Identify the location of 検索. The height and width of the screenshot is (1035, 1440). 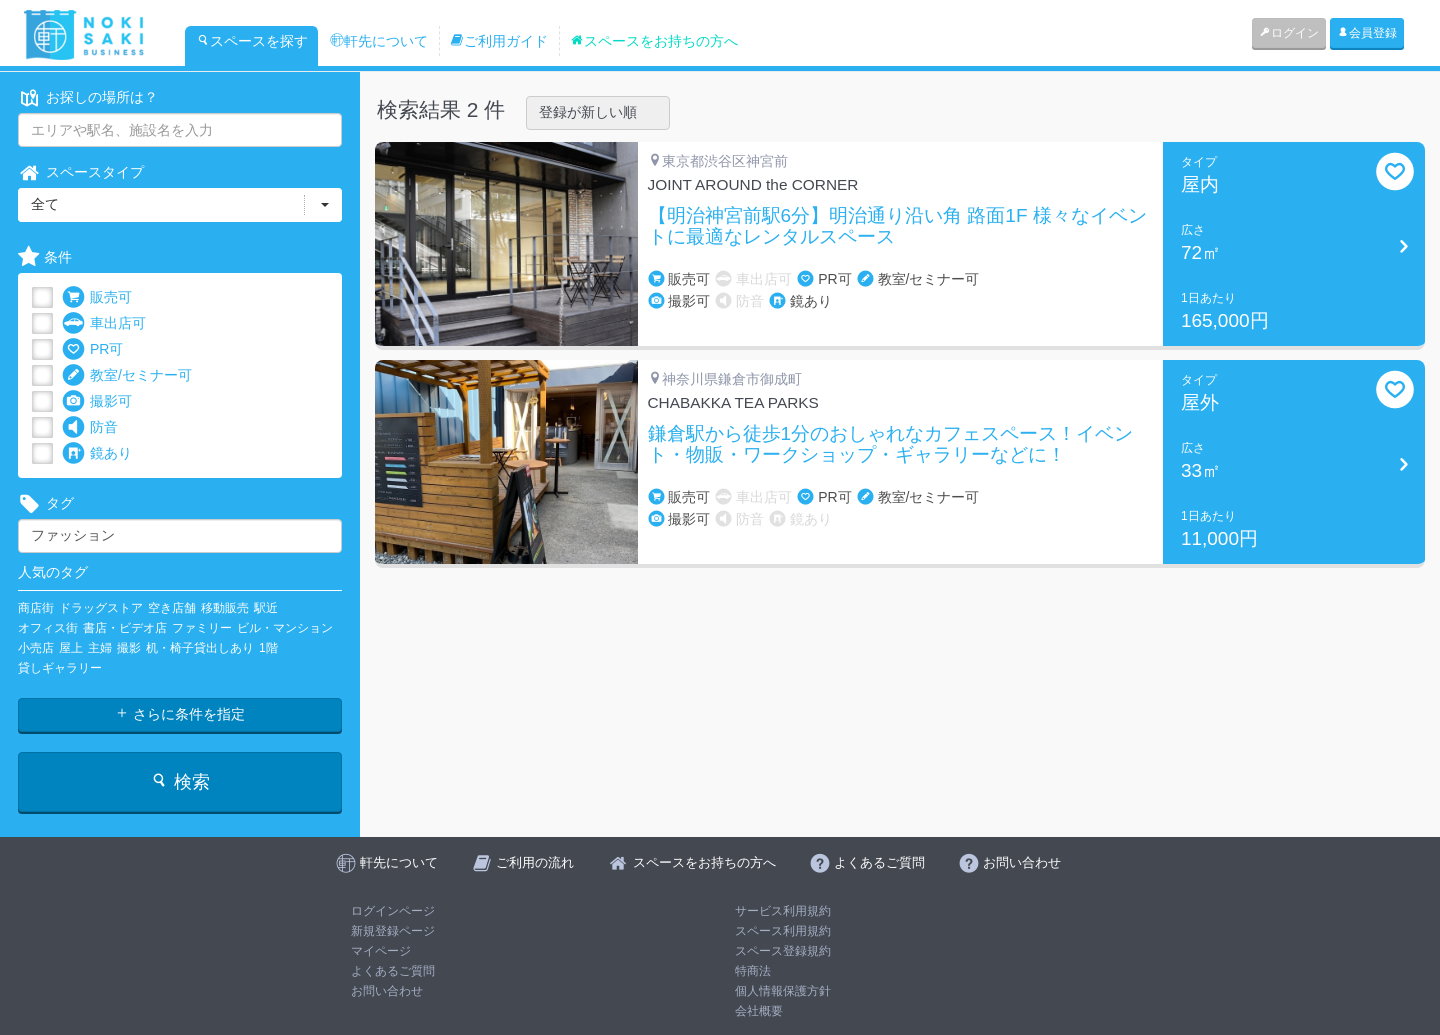
(179, 781).